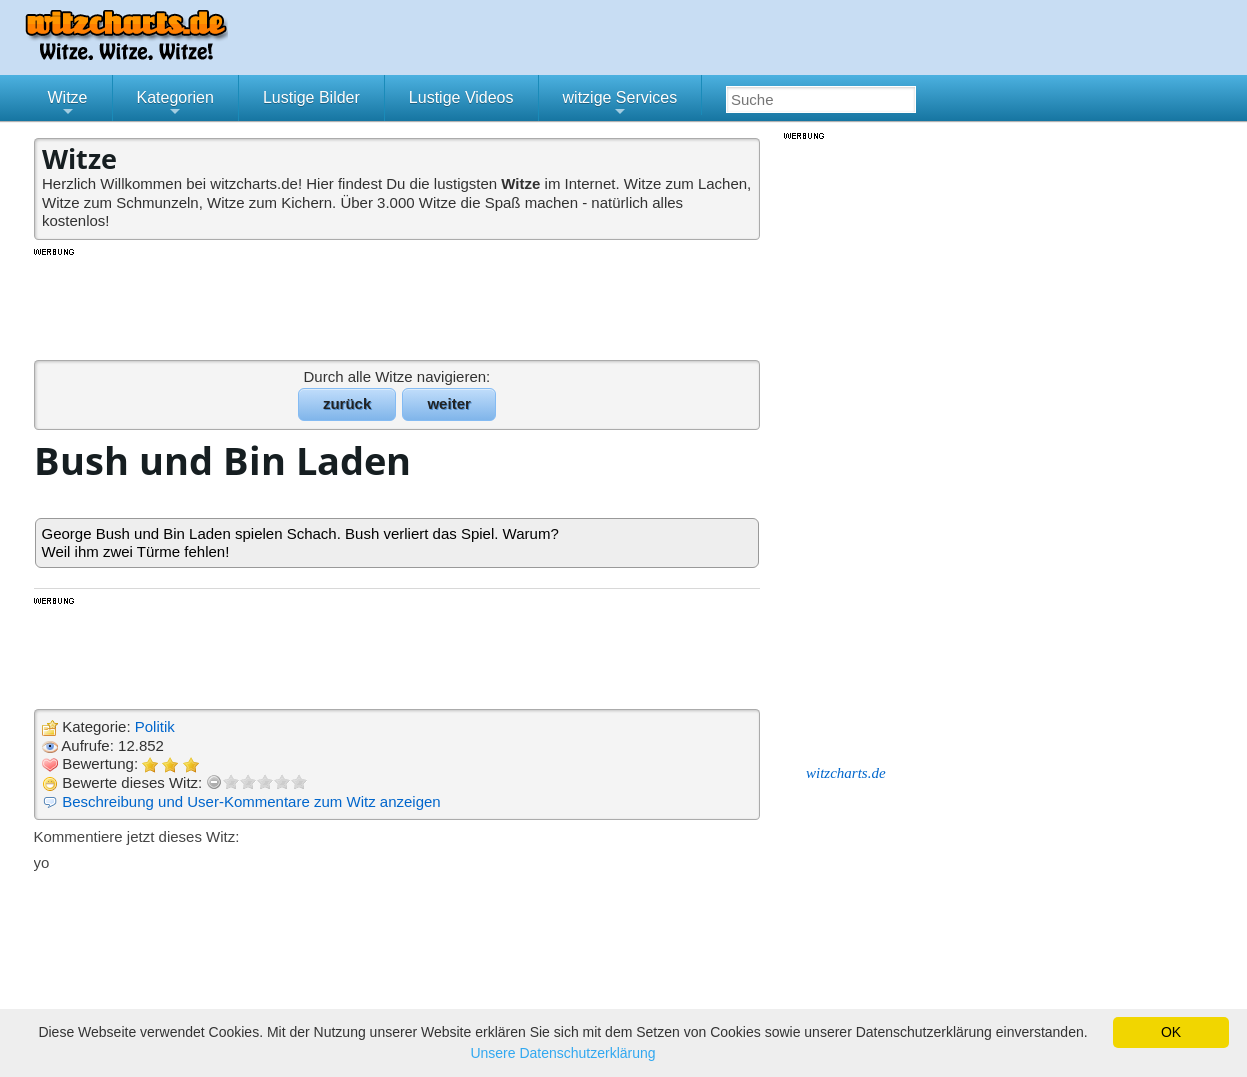 This screenshot has height=1077, width=1247. I want to click on Unsere Datenschutzerklärung, so click(562, 1053).